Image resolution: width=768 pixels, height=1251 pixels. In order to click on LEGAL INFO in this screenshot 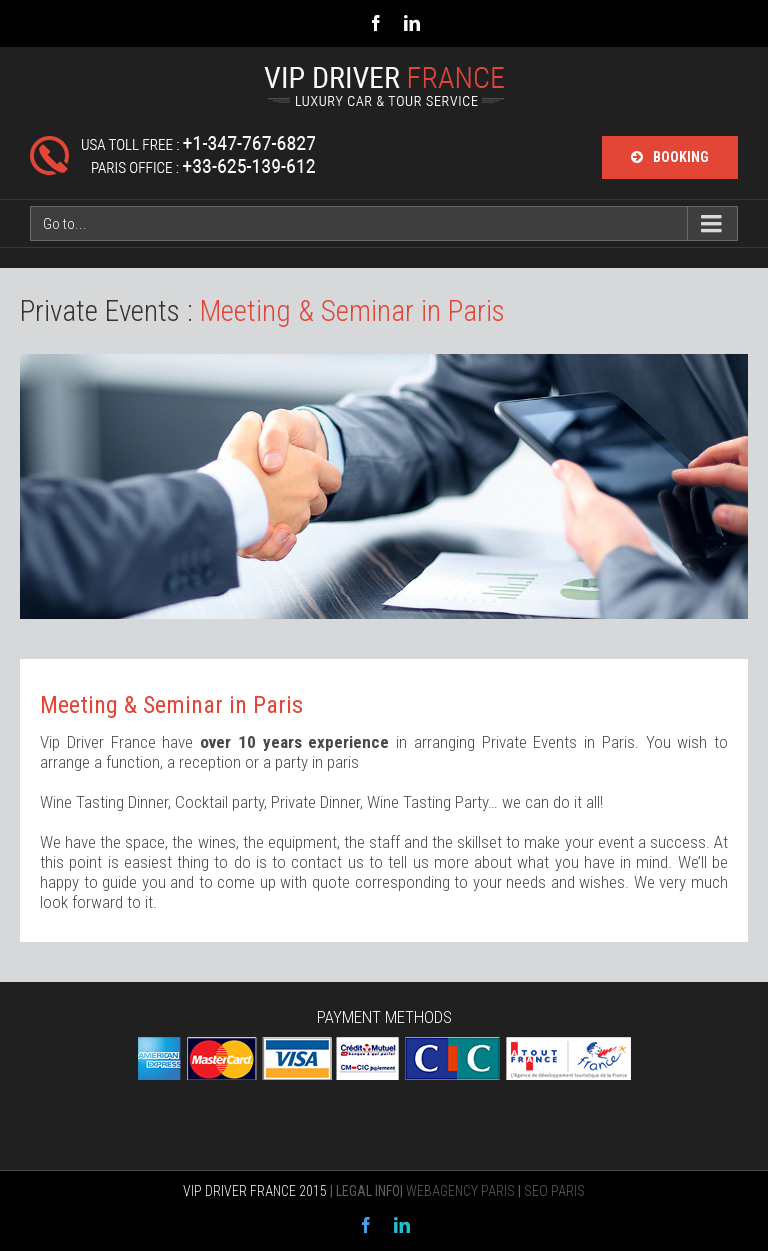, I will do `click(368, 1191)`.